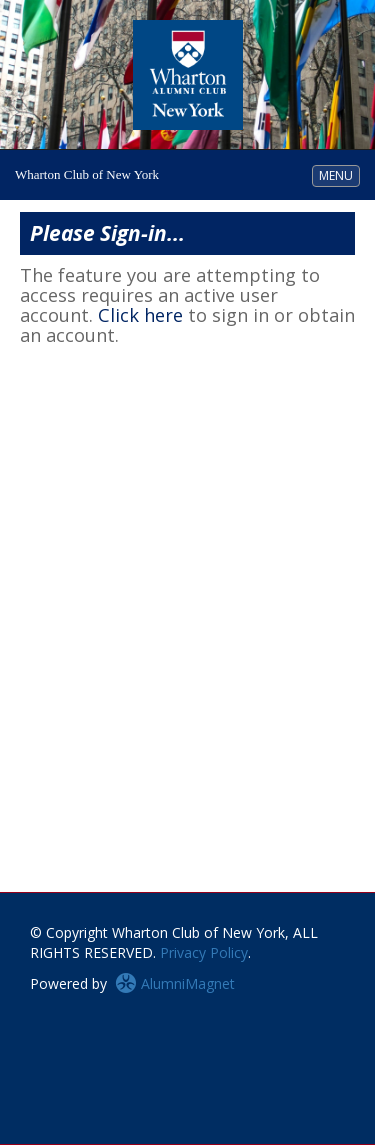 This screenshot has height=1145, width=375. What do you see at coordinates (175, 983) in the screenshot?
I see `AlumniMagnet` at bounding box center [175, 983].